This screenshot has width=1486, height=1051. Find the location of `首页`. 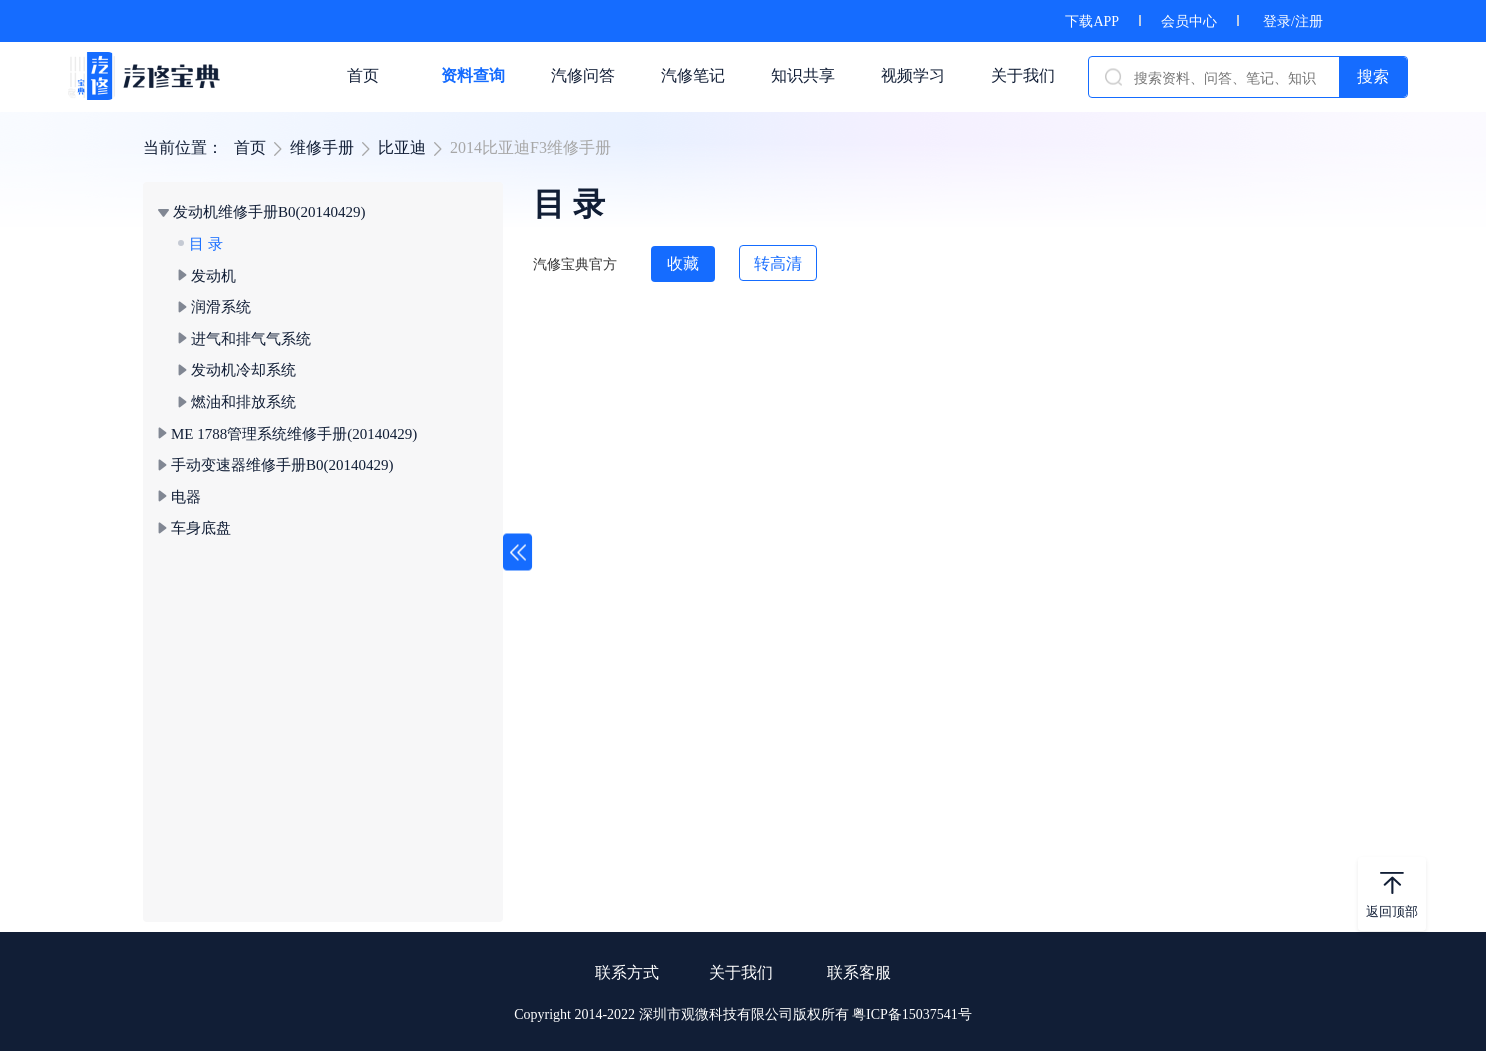

首页 is located at coordinates (250, 147).